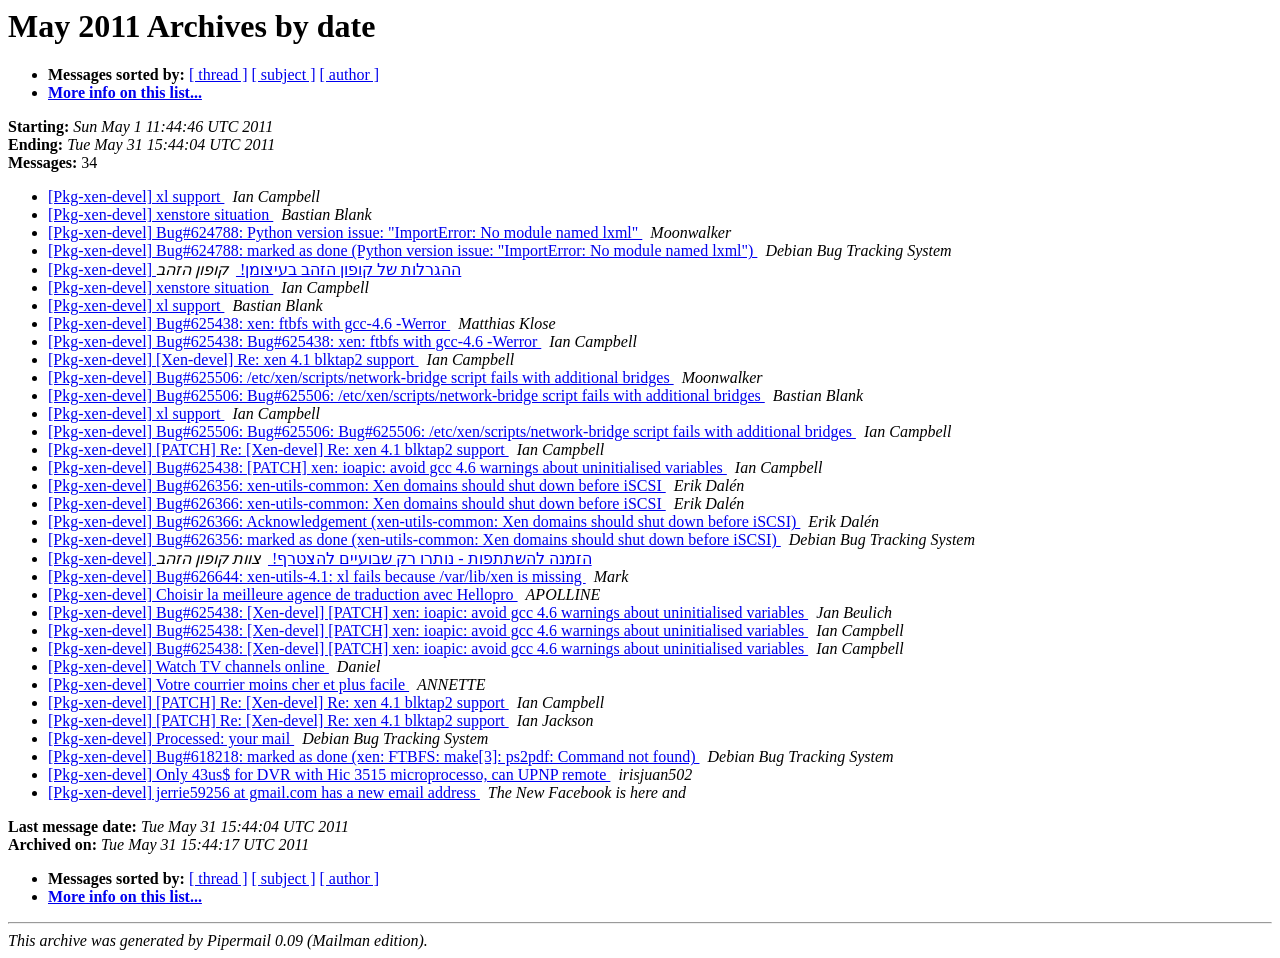 The image size is (1280, 958). What do you see at coordinates (188, 666) in the screenshot?
I see `[Pkg-xen-devel] Watch TV channels online` at bounding box center [188, 666].